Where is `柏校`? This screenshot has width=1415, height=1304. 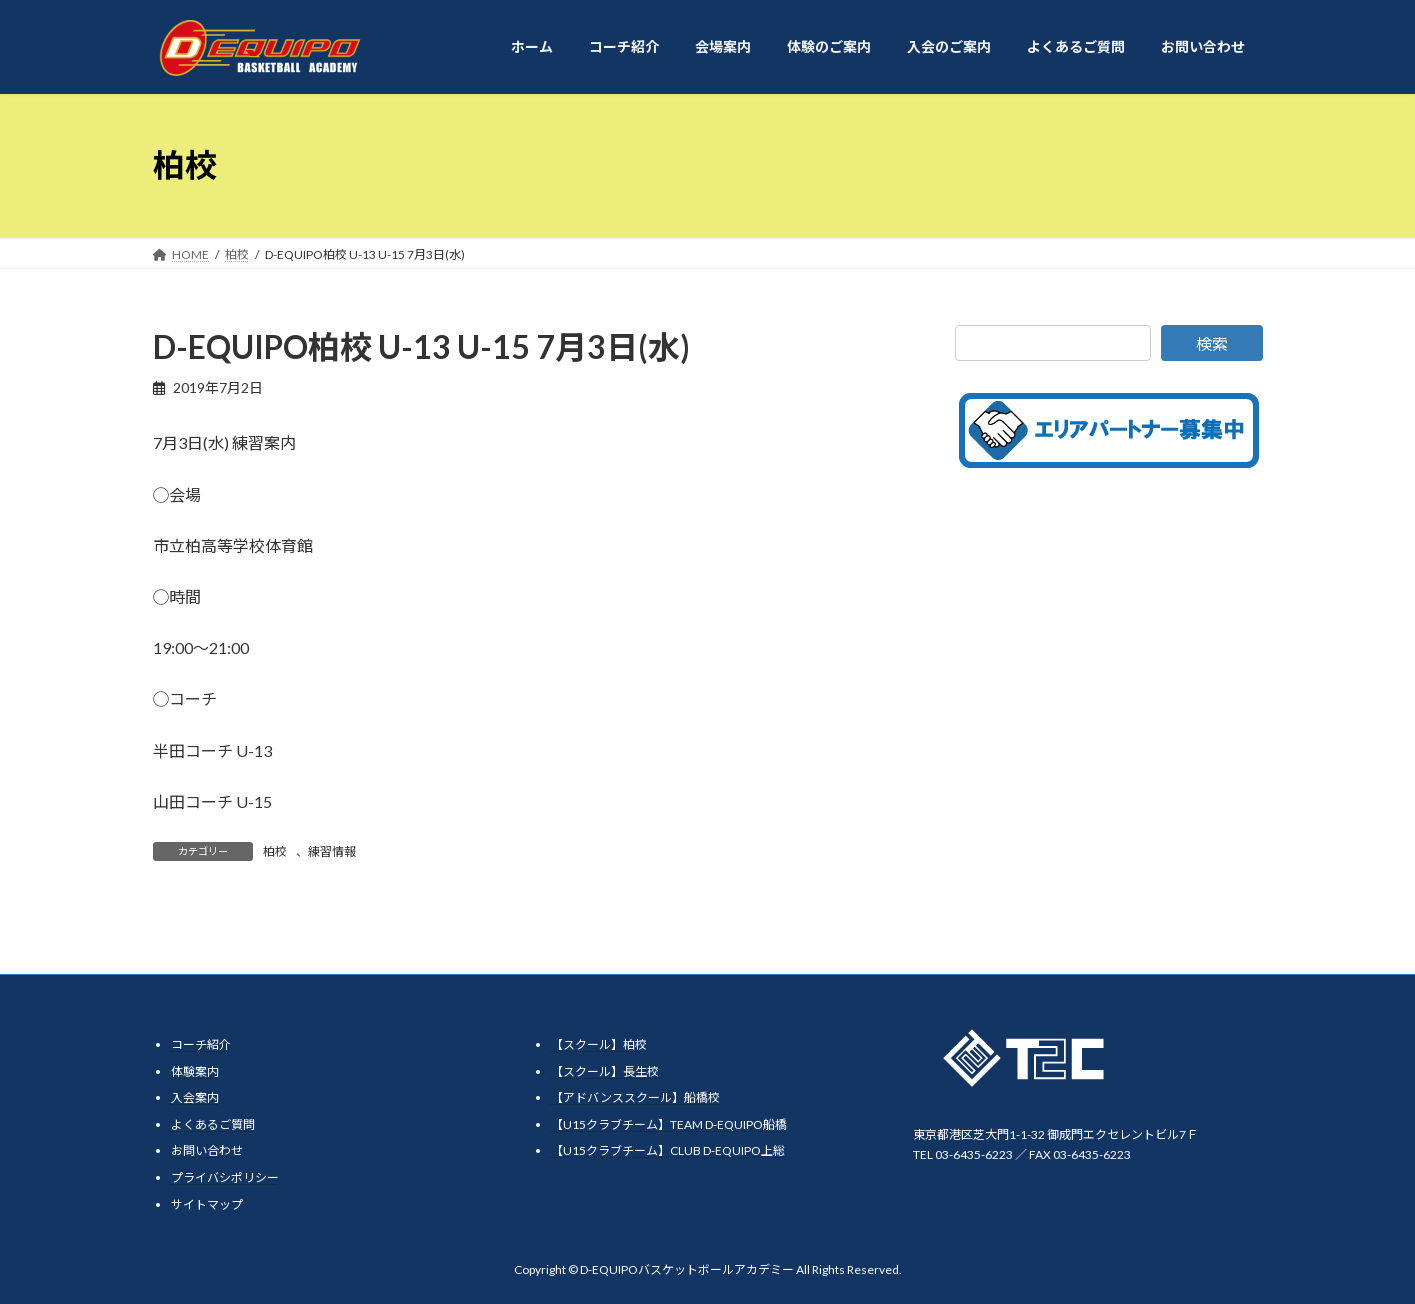 柏校 is located at coordinates (275, 851).